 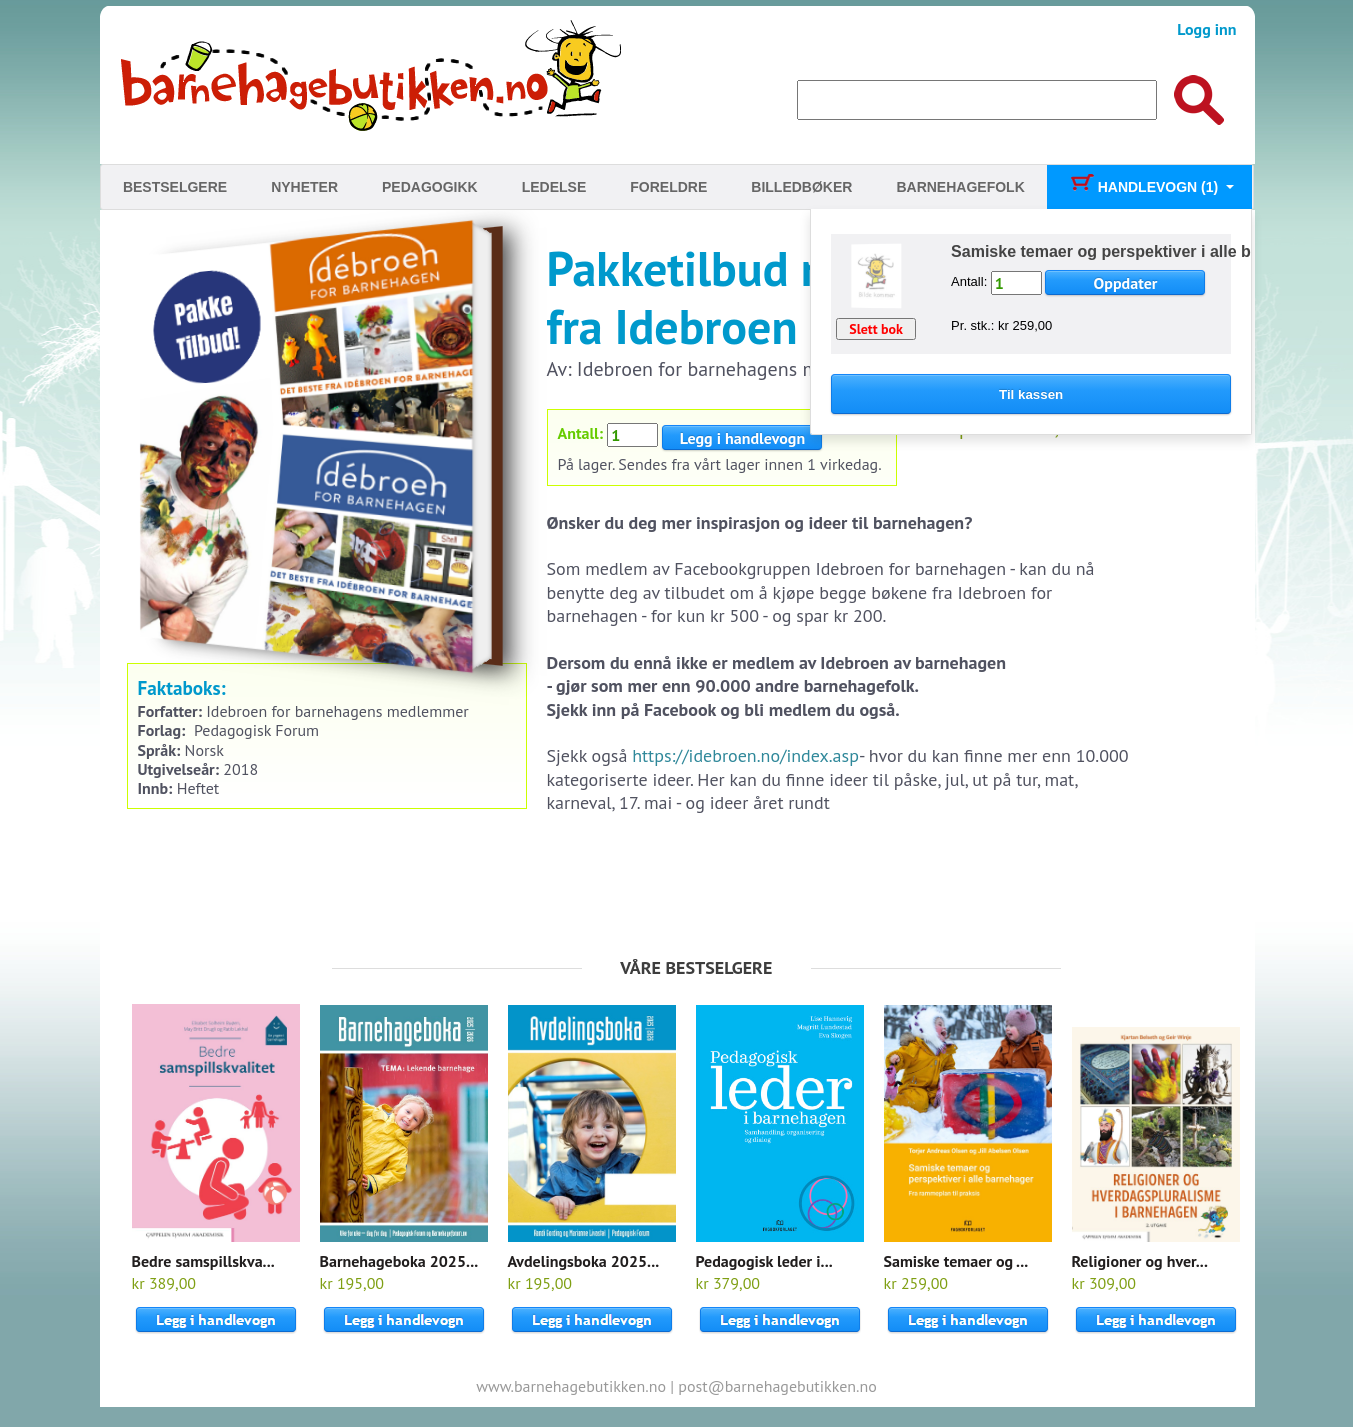 What do you see at coordinates (554, 187) in the screenshot?
I see `Ledelse` at bounding box center [554, 187].